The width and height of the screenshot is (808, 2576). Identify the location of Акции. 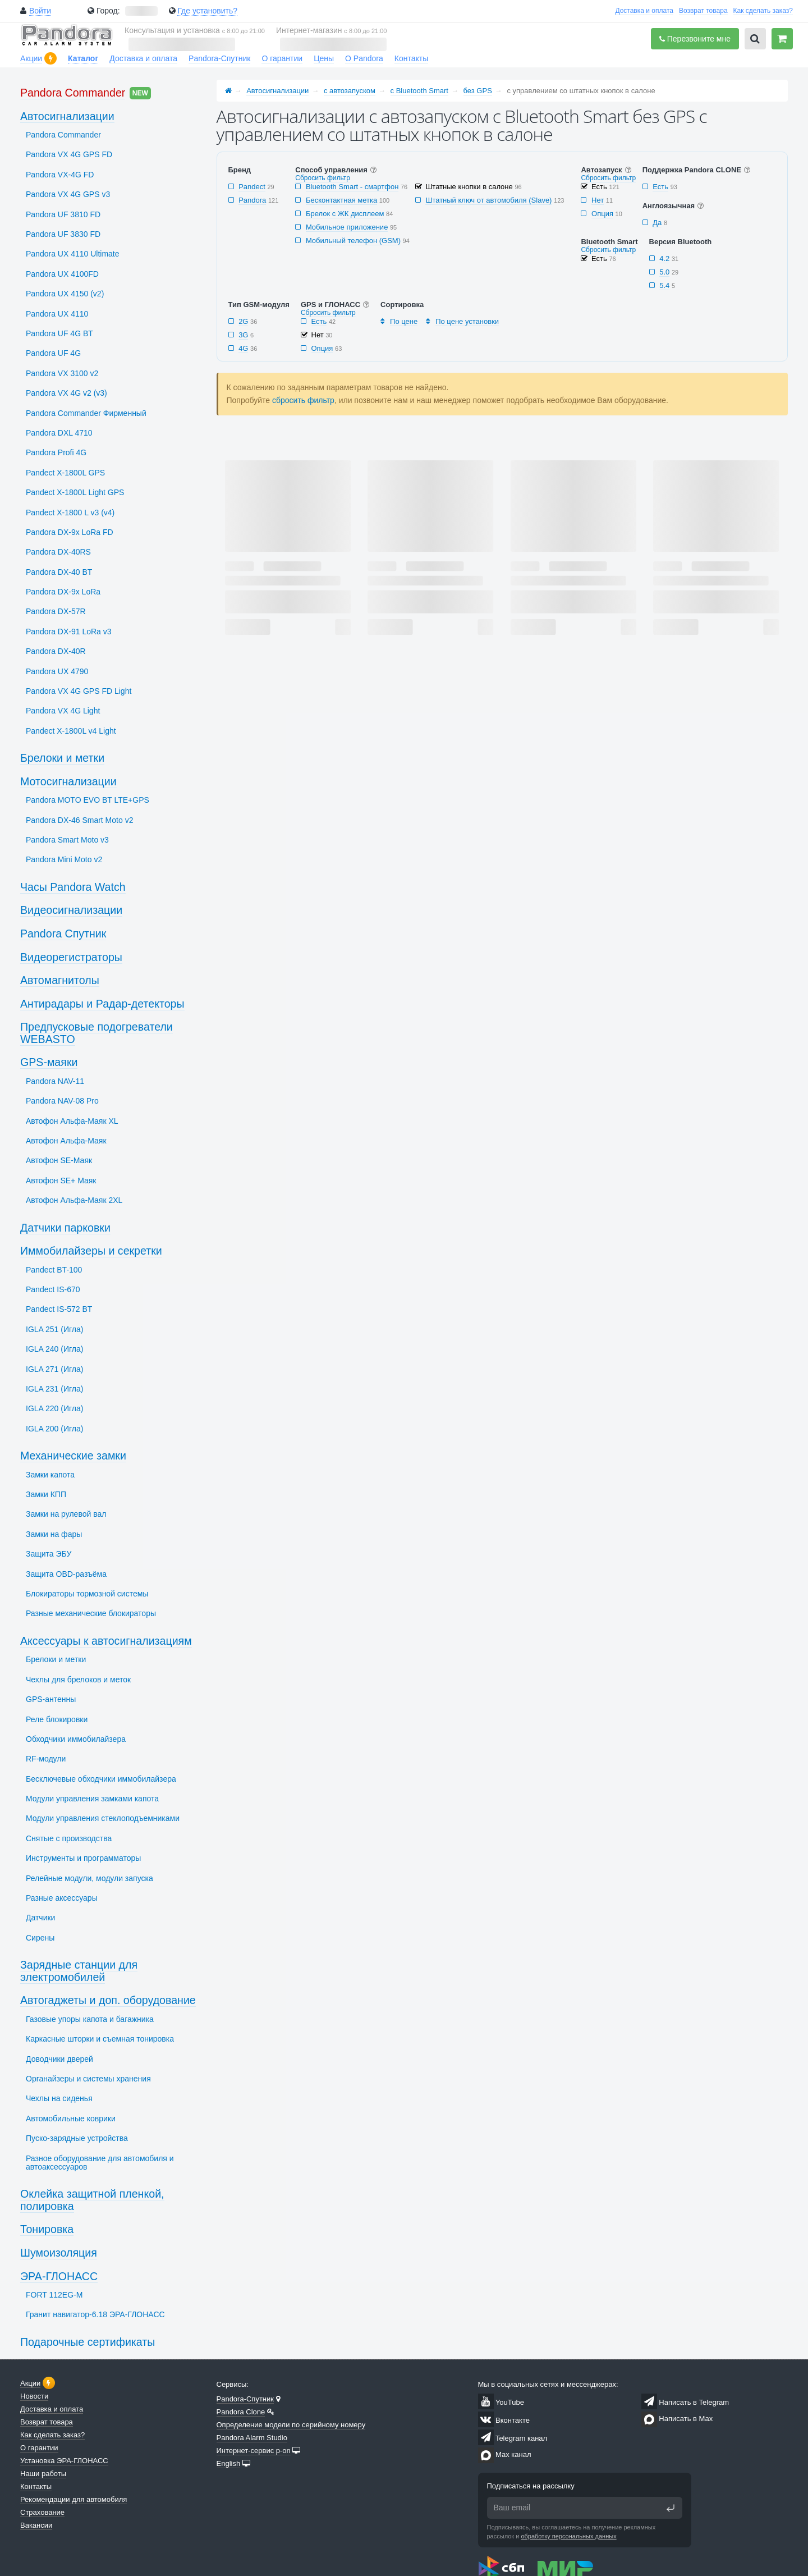
(31, 58).